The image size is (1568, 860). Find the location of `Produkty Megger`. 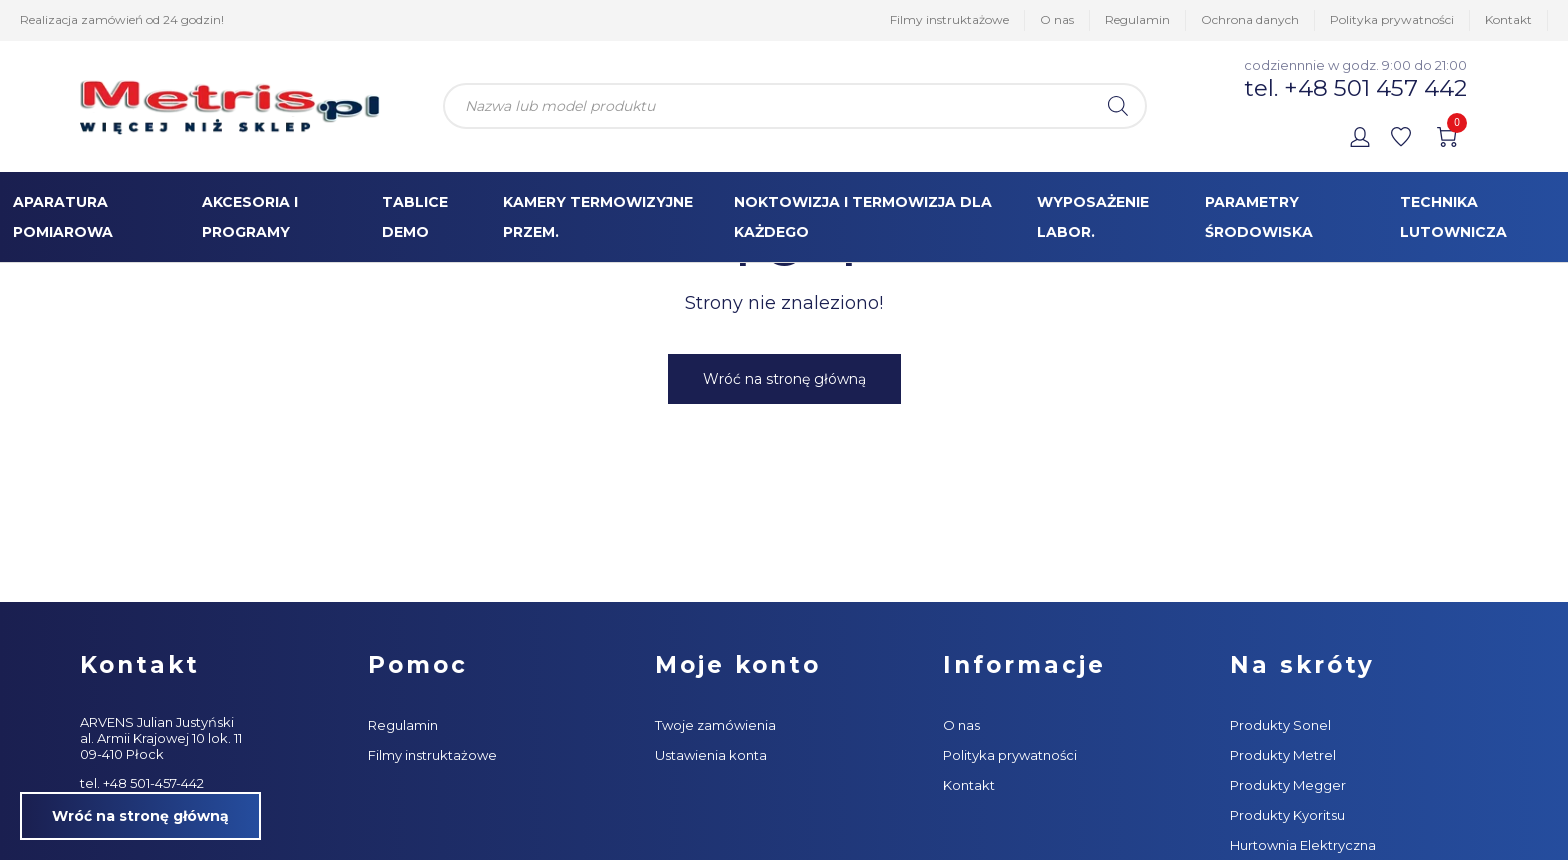

Produkty Megger is located at coordinates (1288, 785).